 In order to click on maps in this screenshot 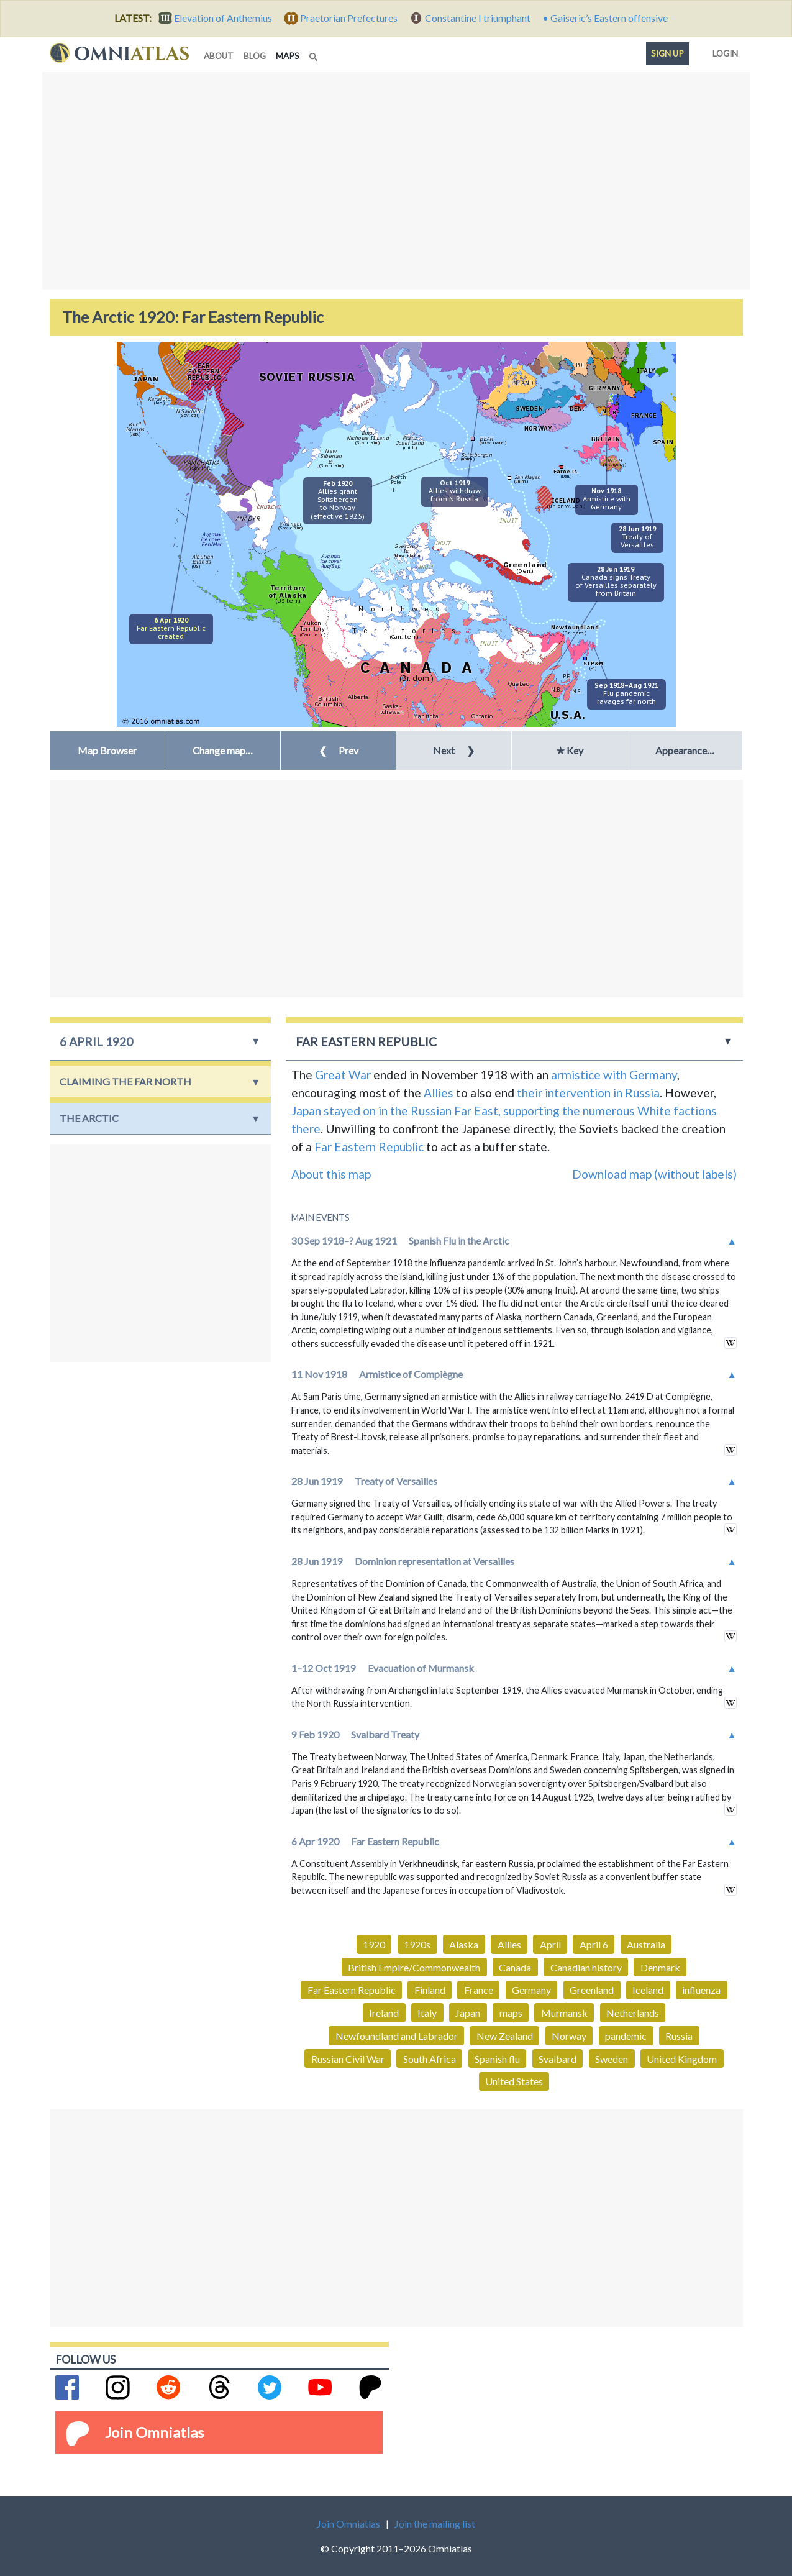, I will do `click(290, 55)`.